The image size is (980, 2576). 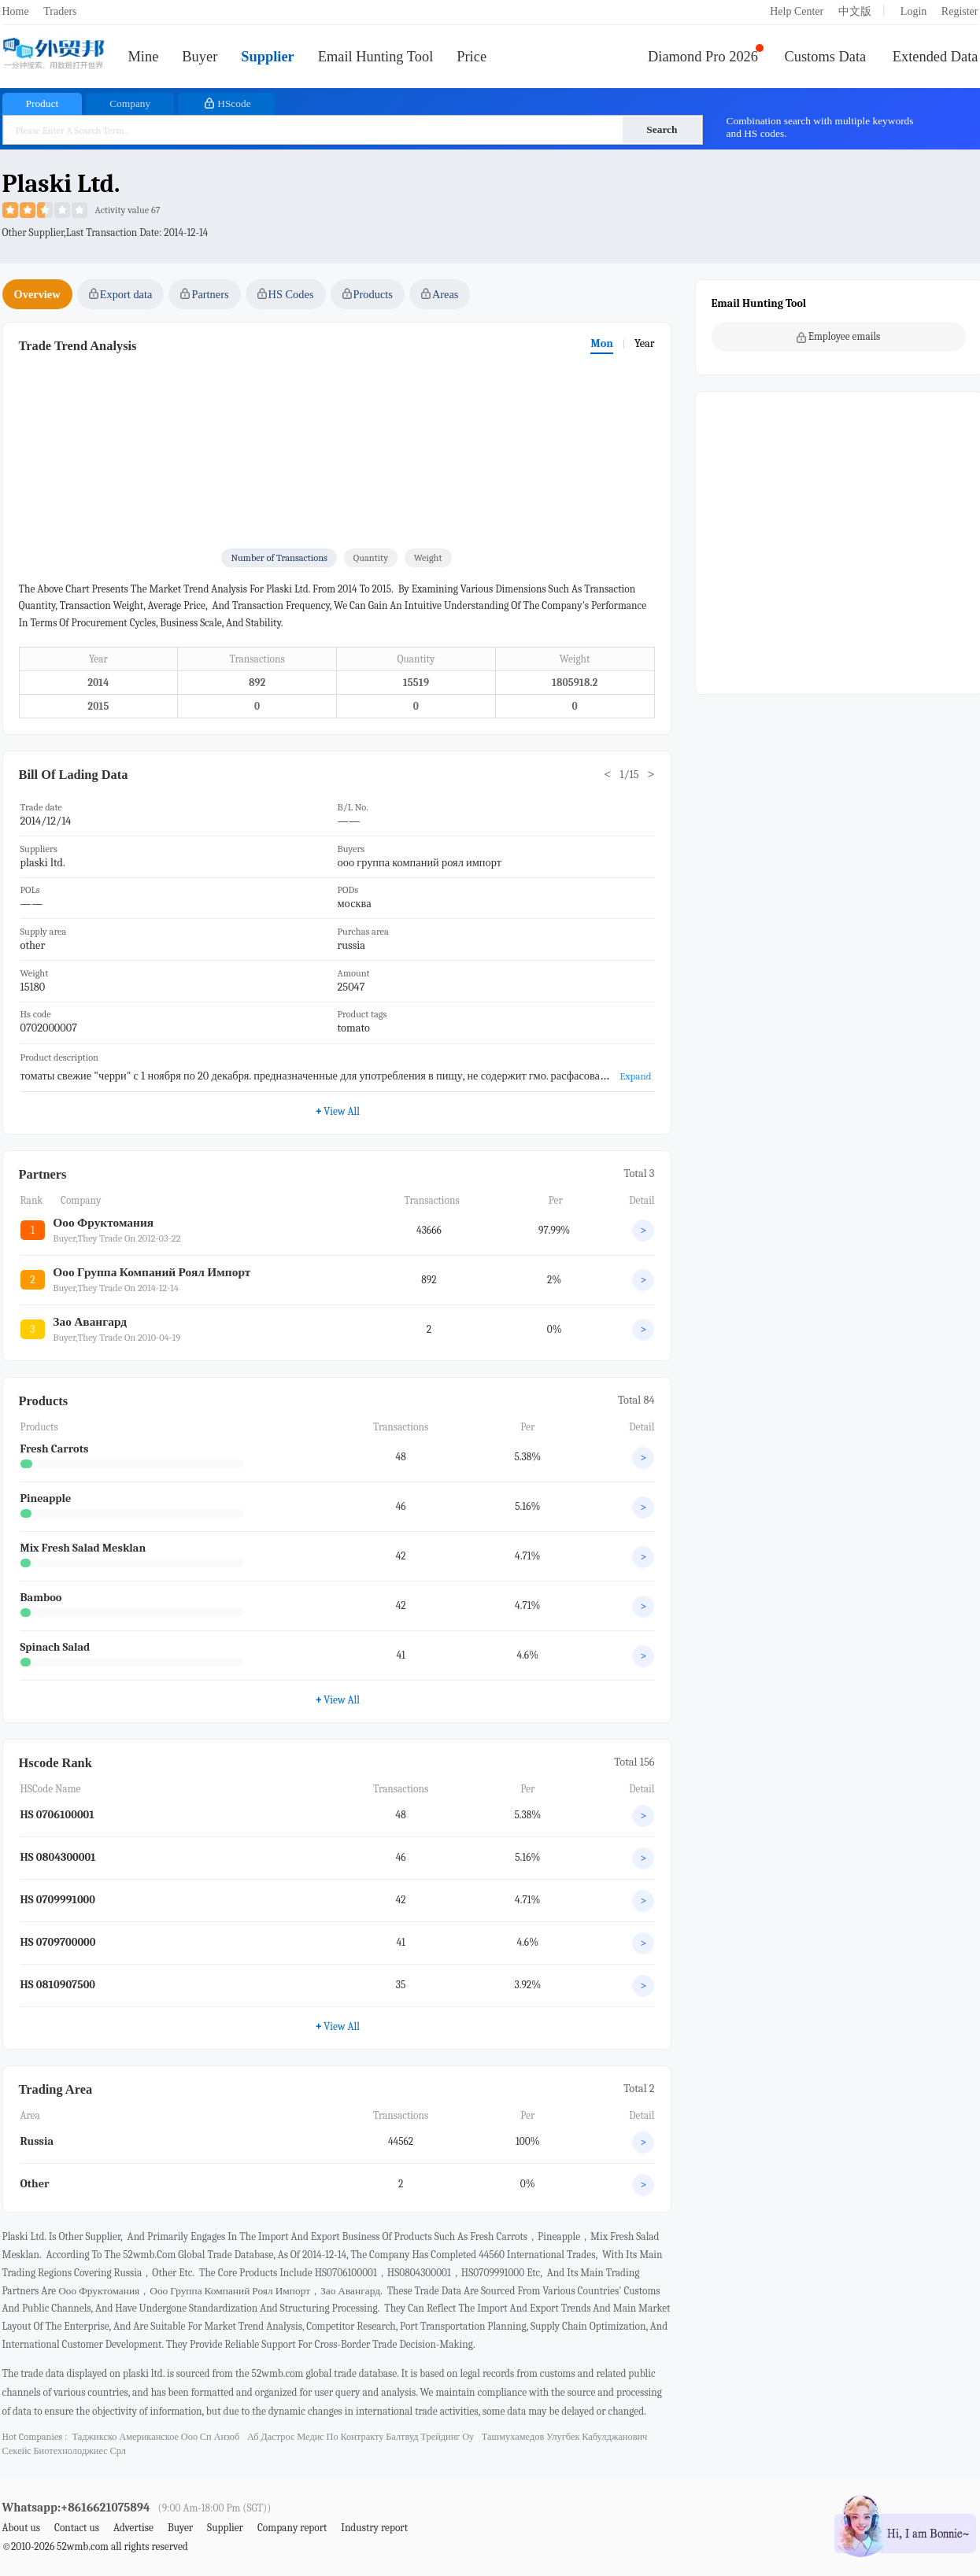 I want to click on таджикско американское ооо сп анзоб, so click(x=155, y=2436).